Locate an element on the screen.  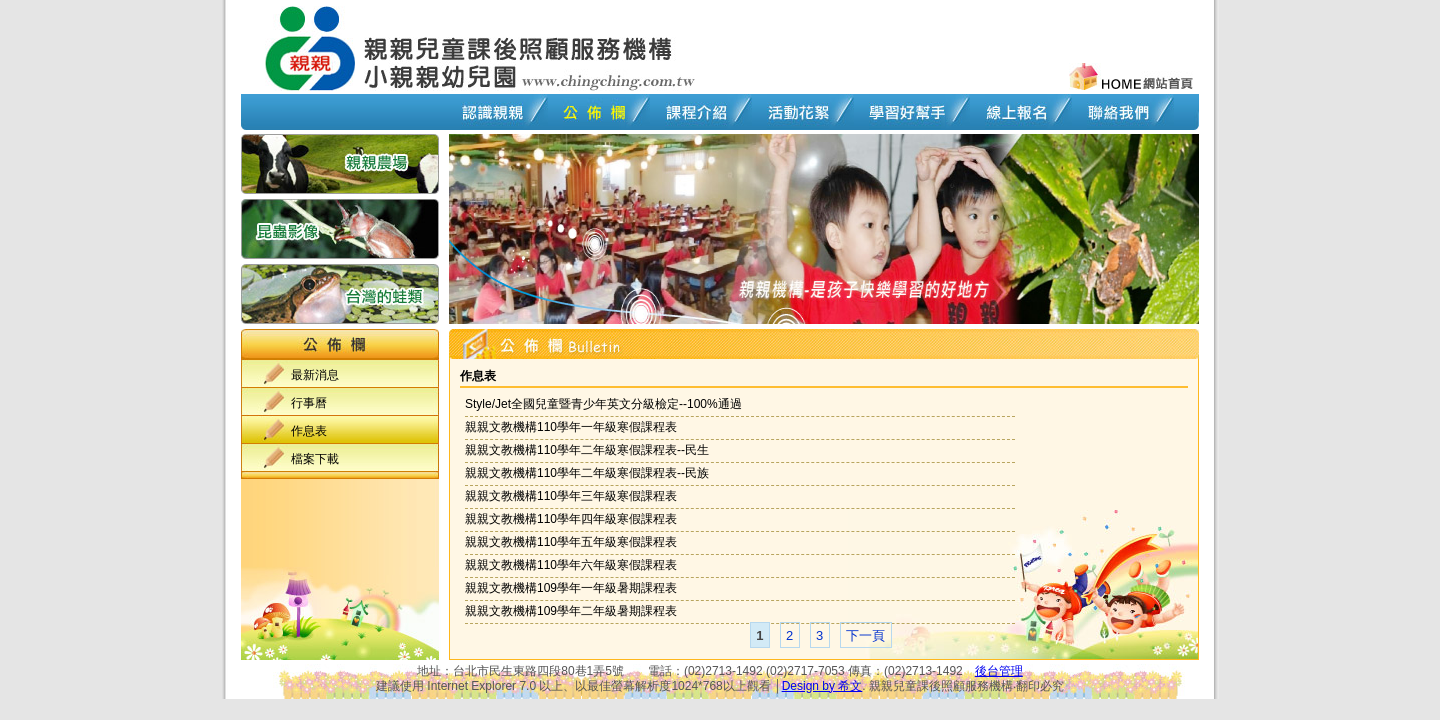
親親文教機構110學年一年級寒假課程表 is located at coordinates (571, 427).